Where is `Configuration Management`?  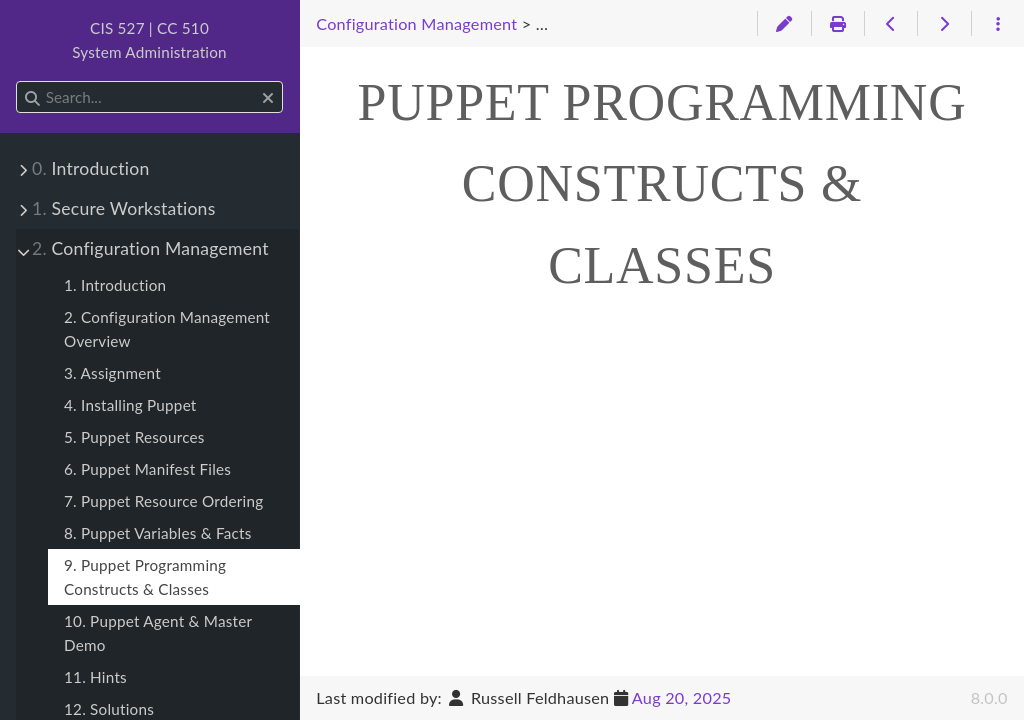
Configuration Management is located at coordinates (150, 248).